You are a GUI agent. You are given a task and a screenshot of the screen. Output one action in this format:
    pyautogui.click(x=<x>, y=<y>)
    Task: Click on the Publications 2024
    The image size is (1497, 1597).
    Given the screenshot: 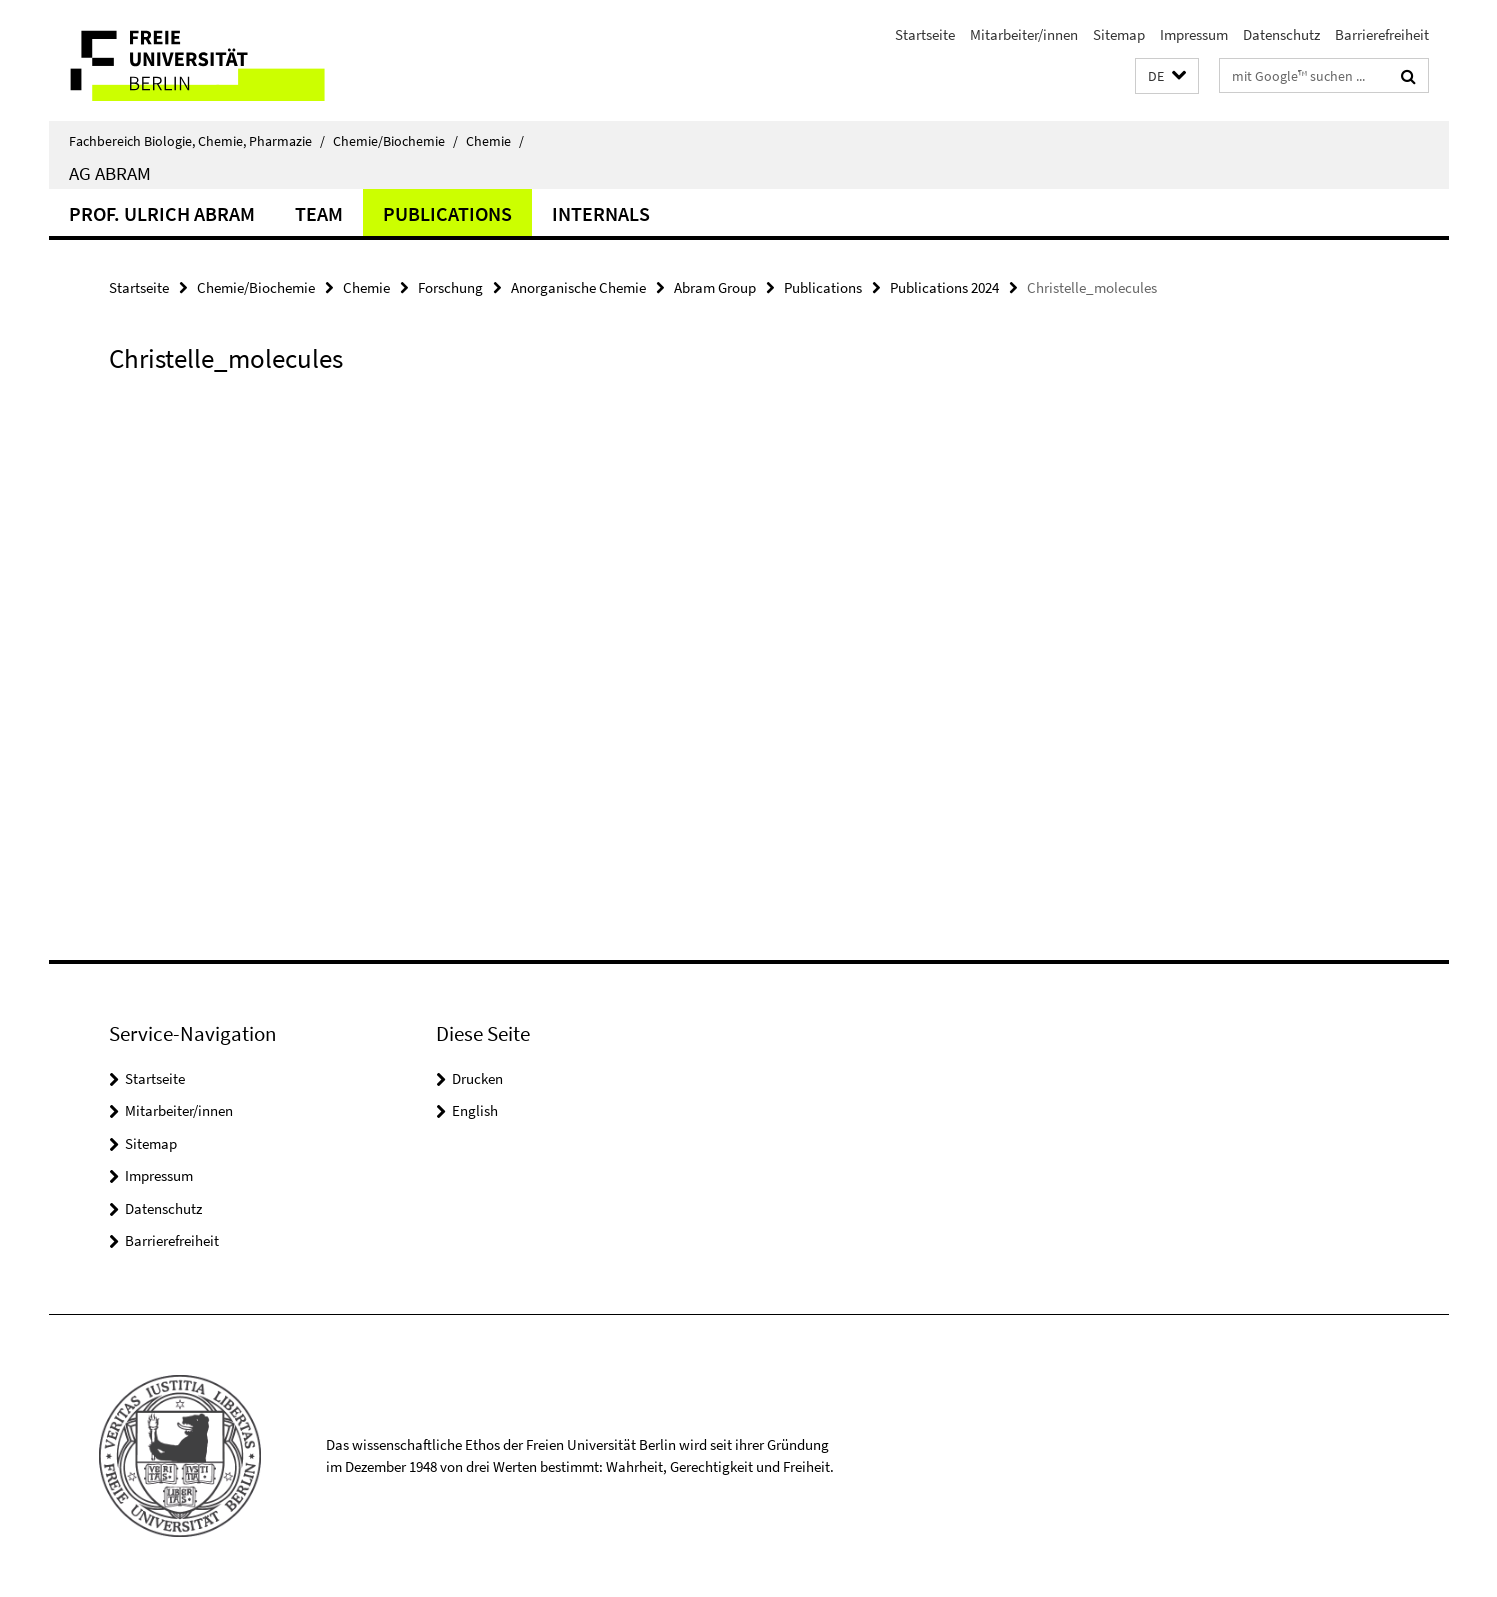 What is the action you would take?
    pyautogui.click(x=944, y=287)
    